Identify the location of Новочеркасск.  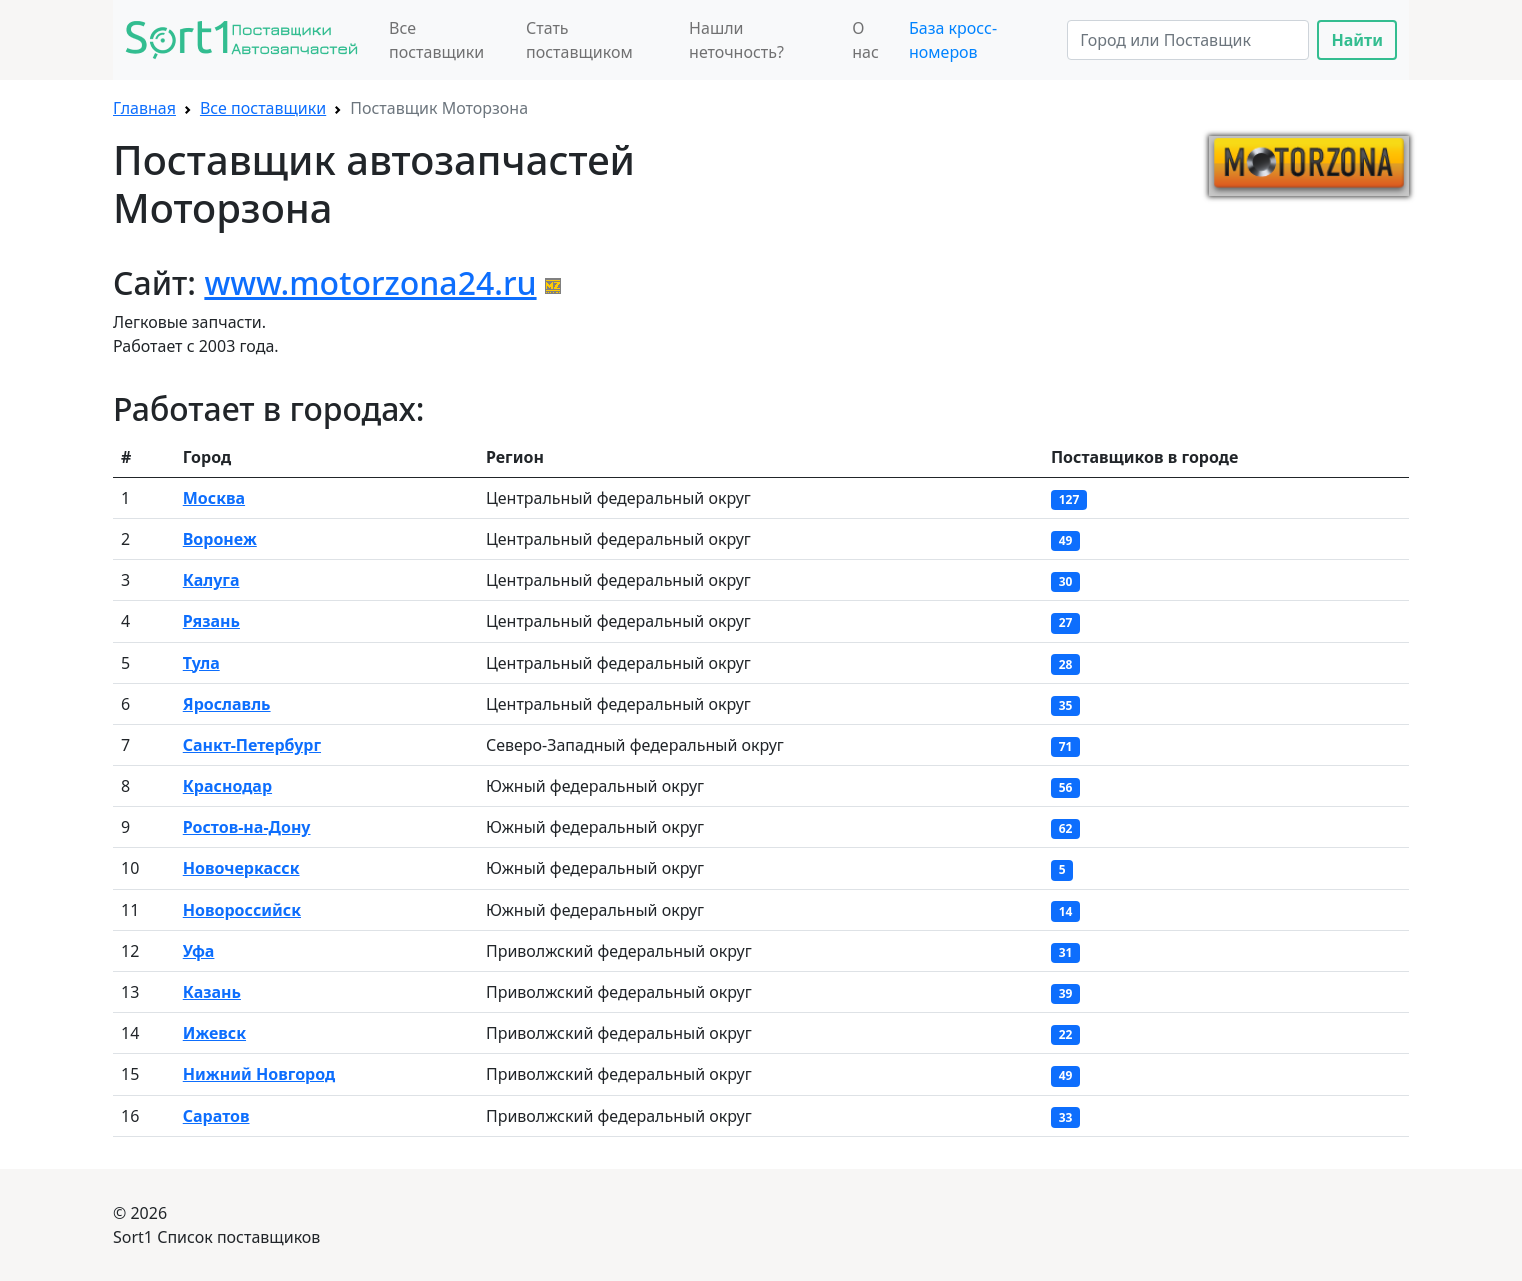
(241, 868).